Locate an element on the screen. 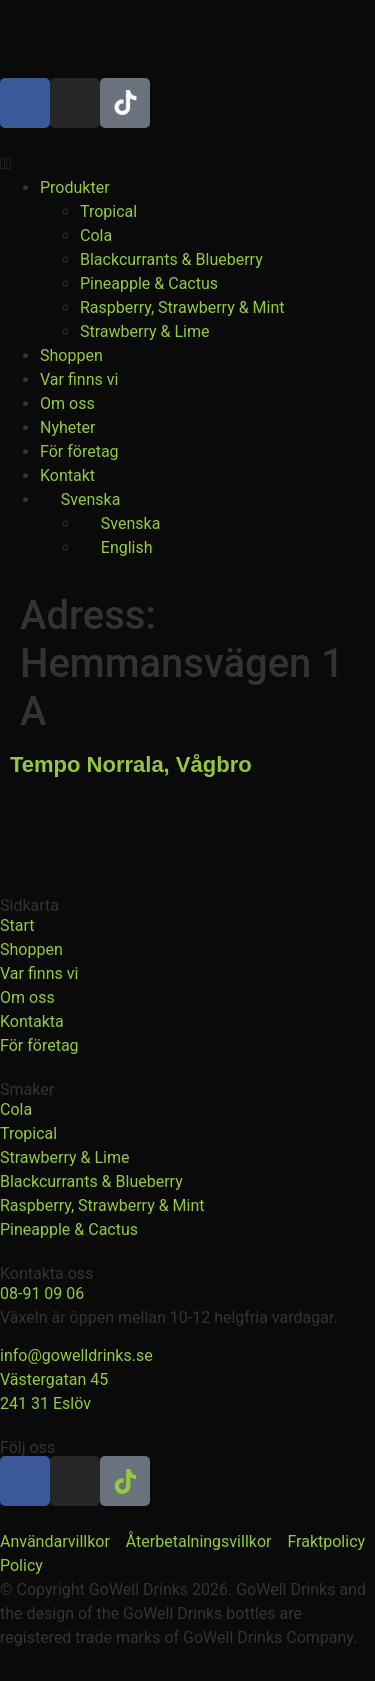 Image resolution: width=375 pixels, height=1681 pixels. Shoppen is located at coordinates (71, 355).